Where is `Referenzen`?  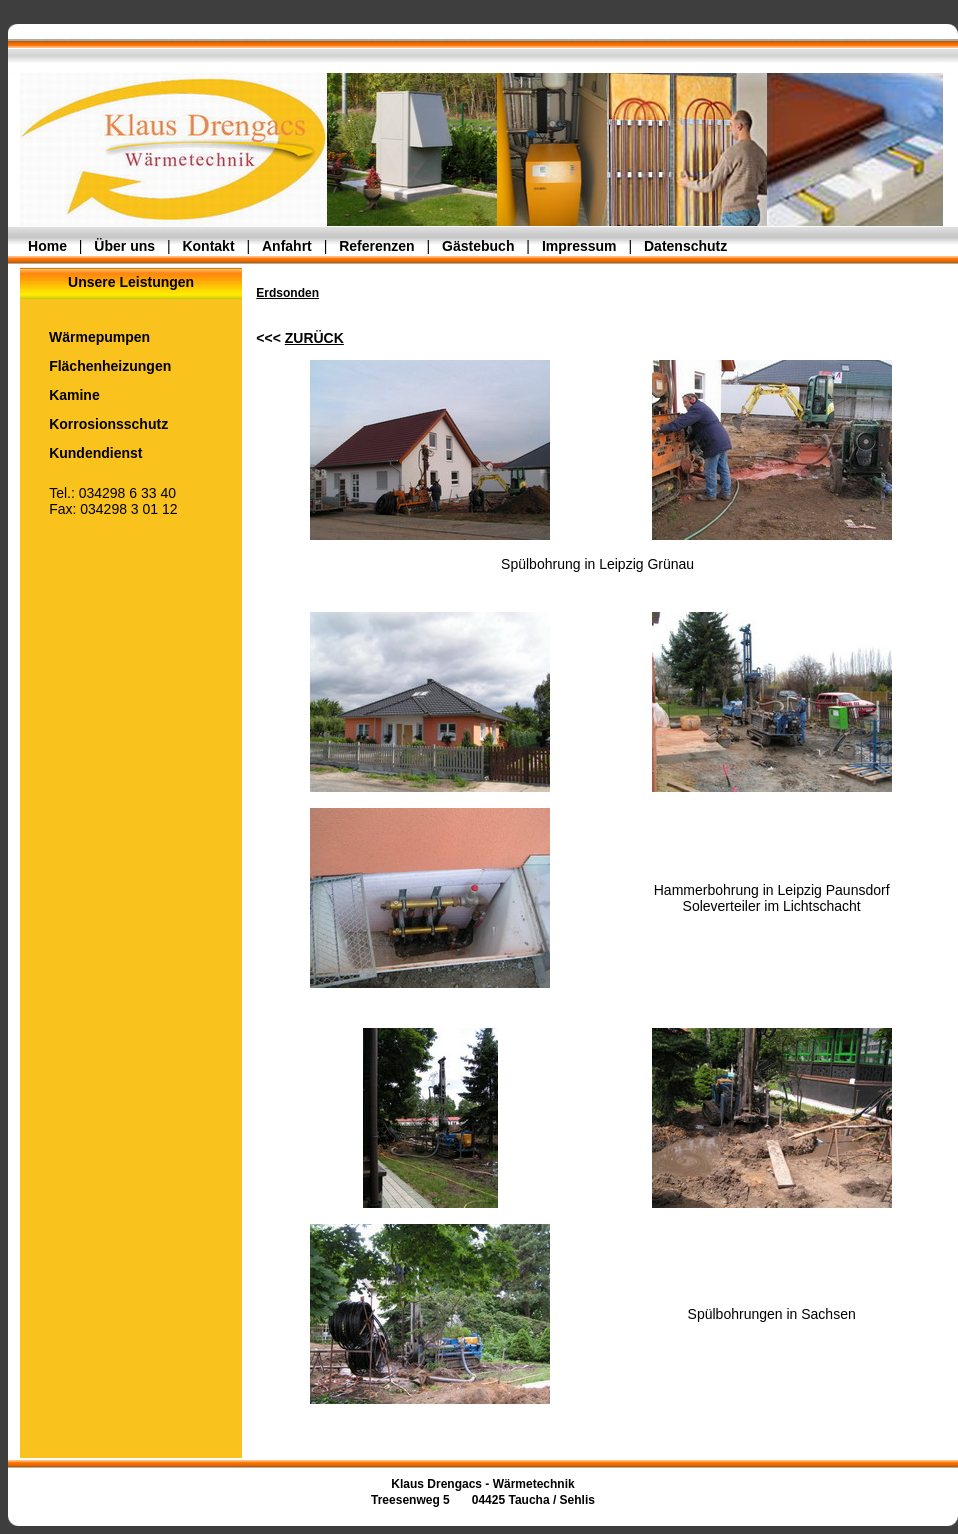
Referenzen is located at coordinates (376, 246).